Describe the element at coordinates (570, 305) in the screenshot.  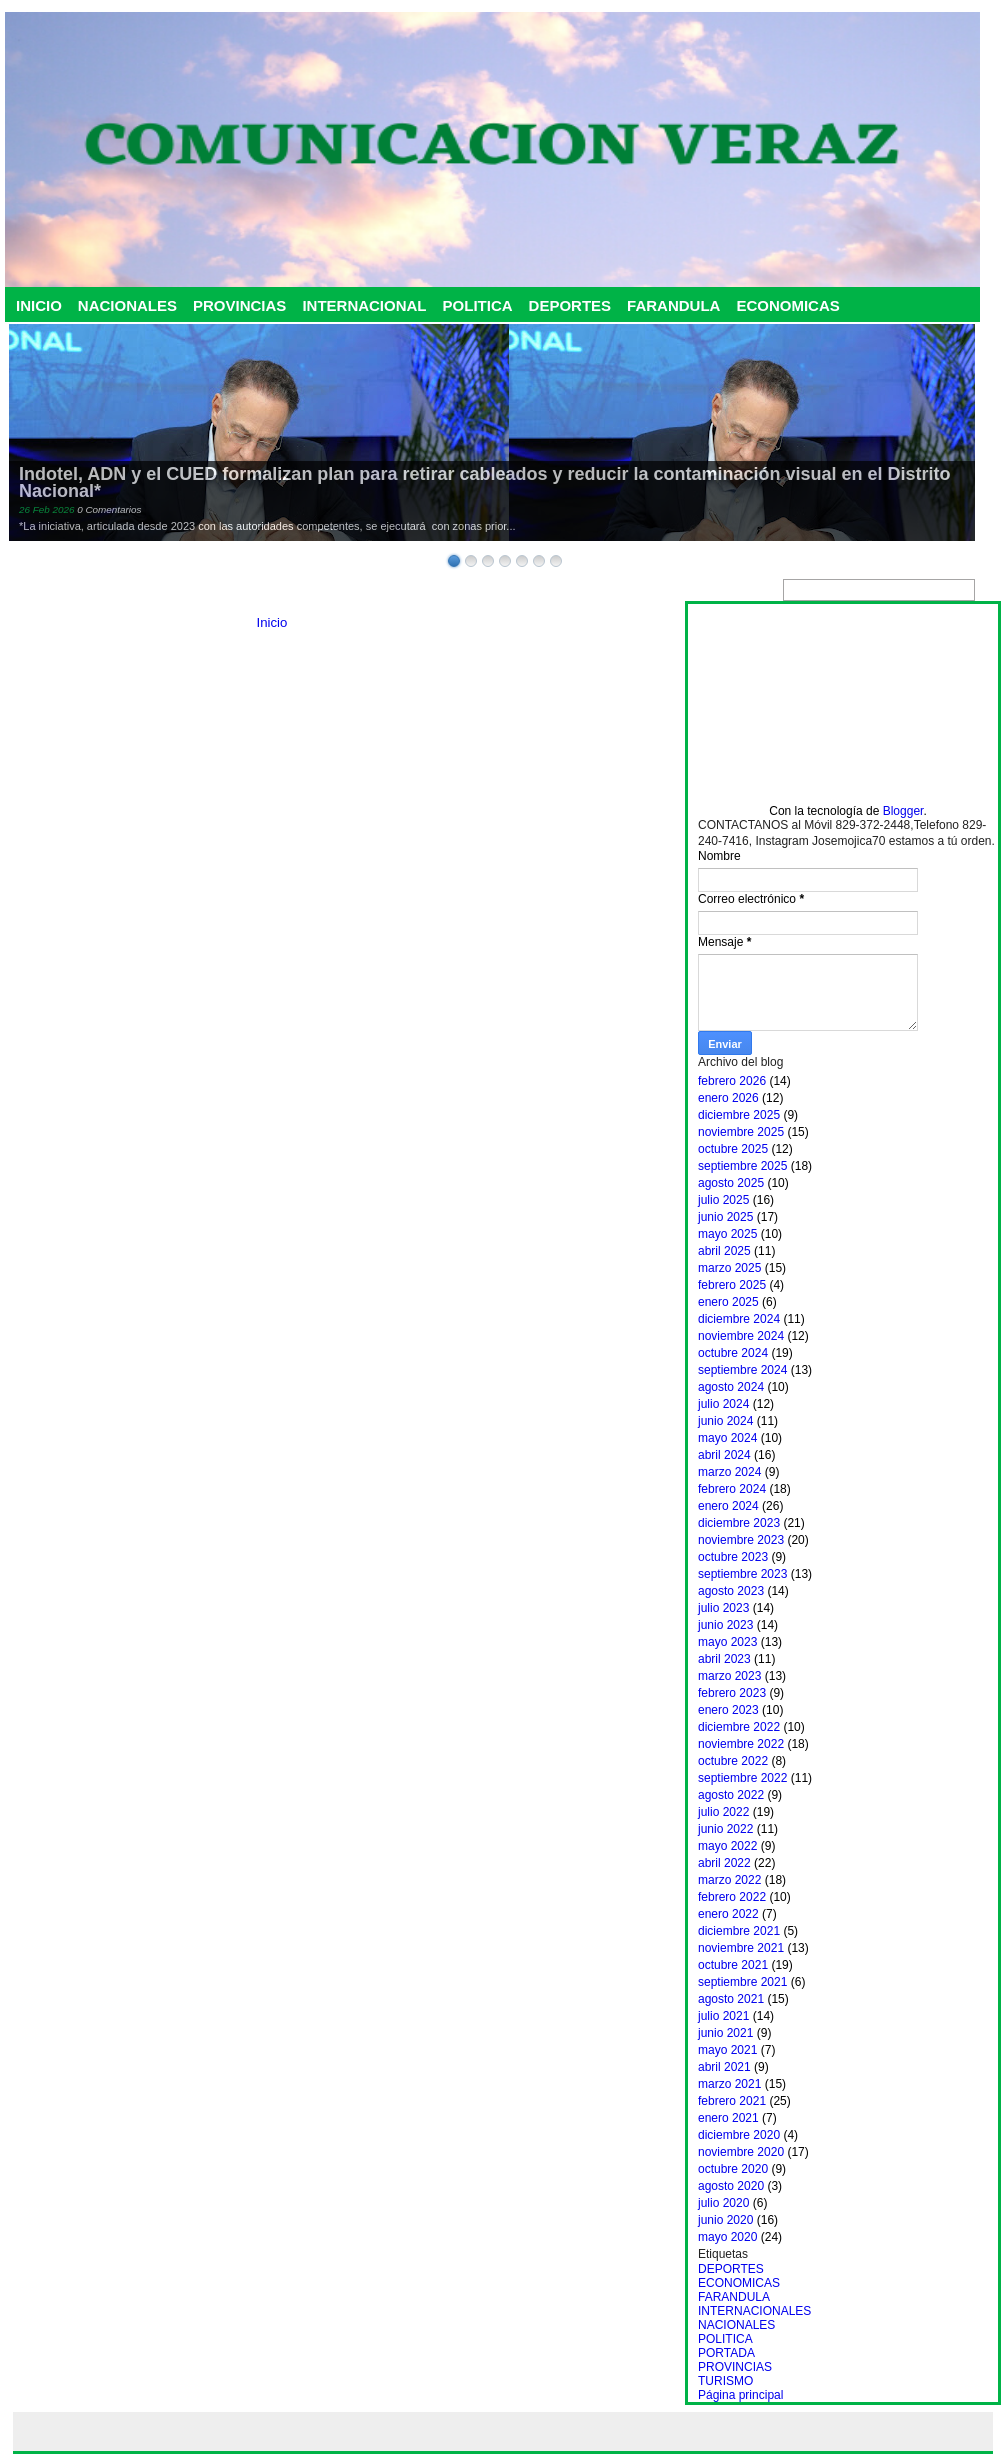
I see `DEPORTES` at that location.